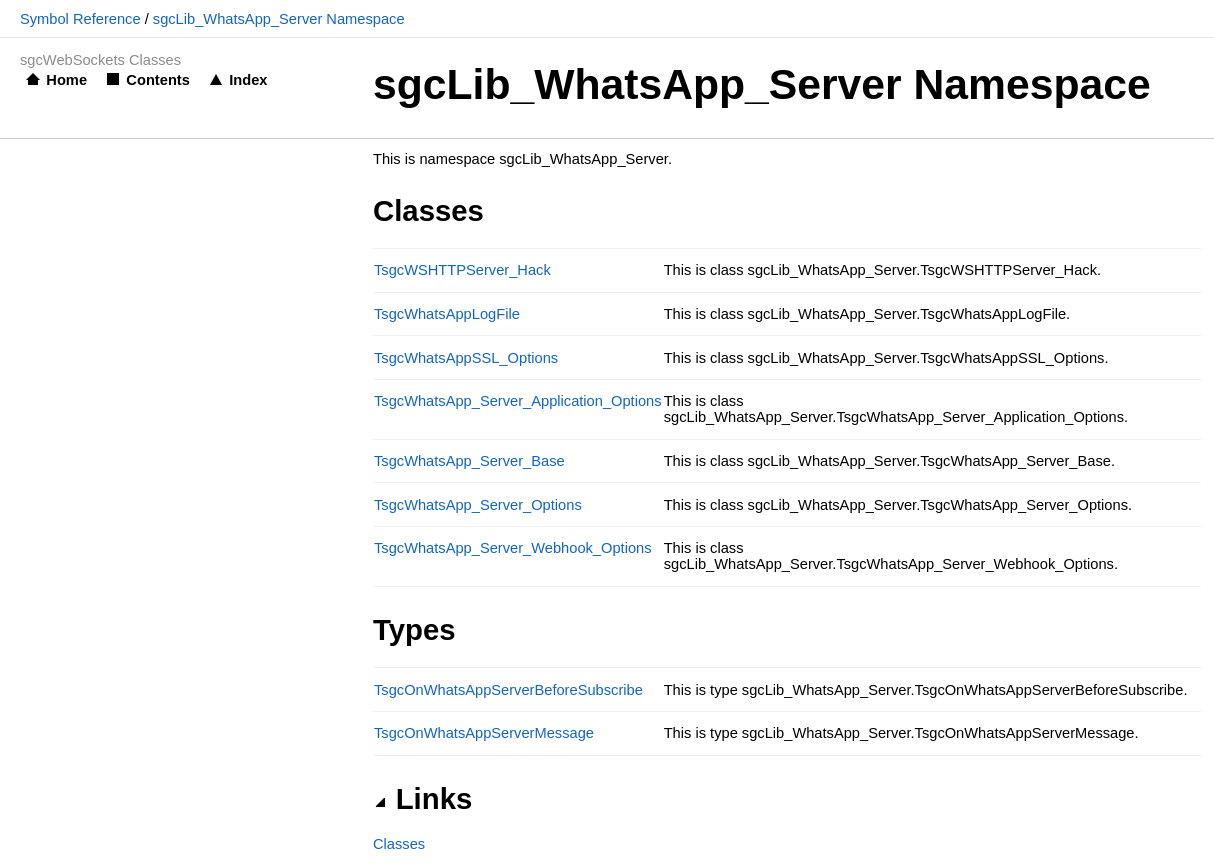 Image resolution: width=1214 pixels, height=866 pixels. Describe the element at coordinates (466, 358) in the screenshot. I see `TsgcWhatsAppSSL_Options` at that location.